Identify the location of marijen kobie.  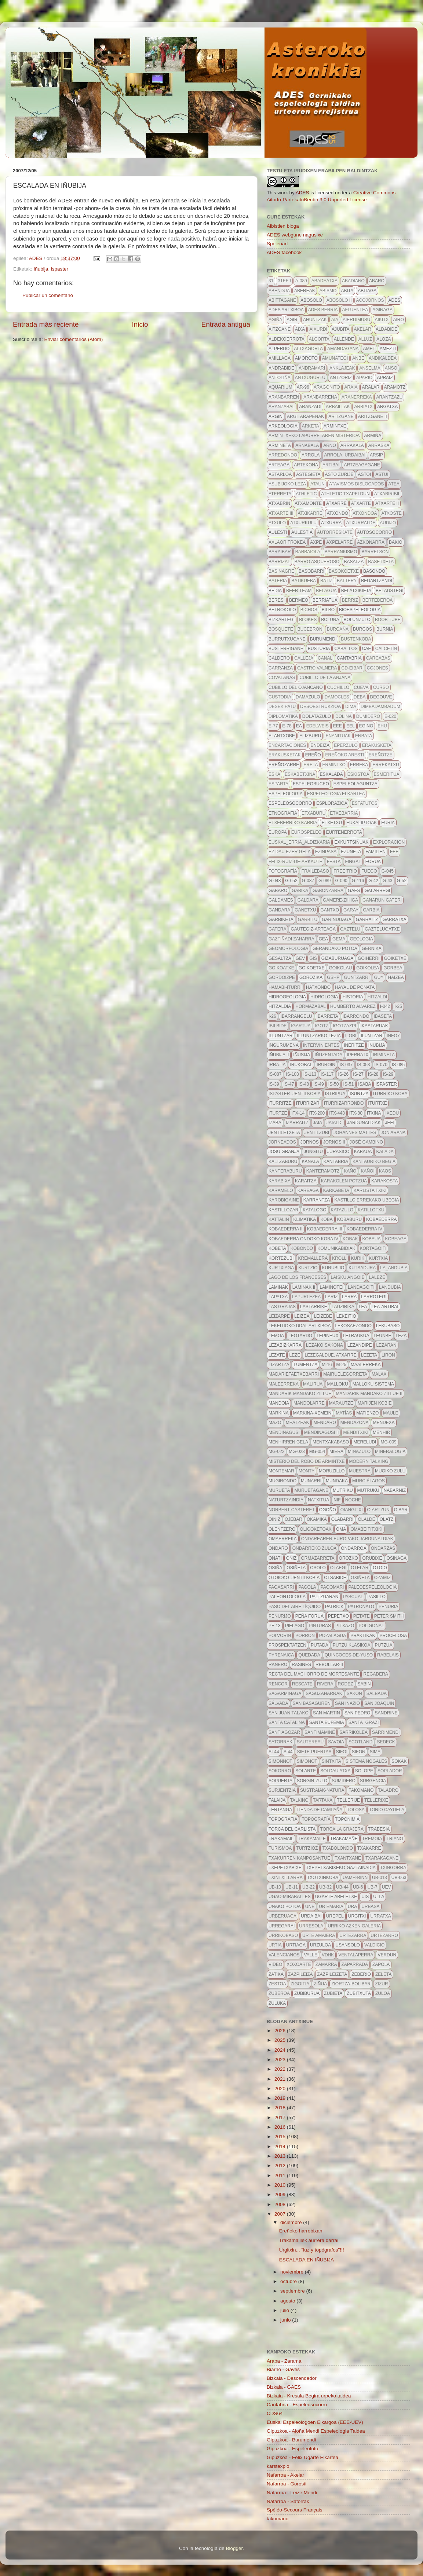
(375, 1403).